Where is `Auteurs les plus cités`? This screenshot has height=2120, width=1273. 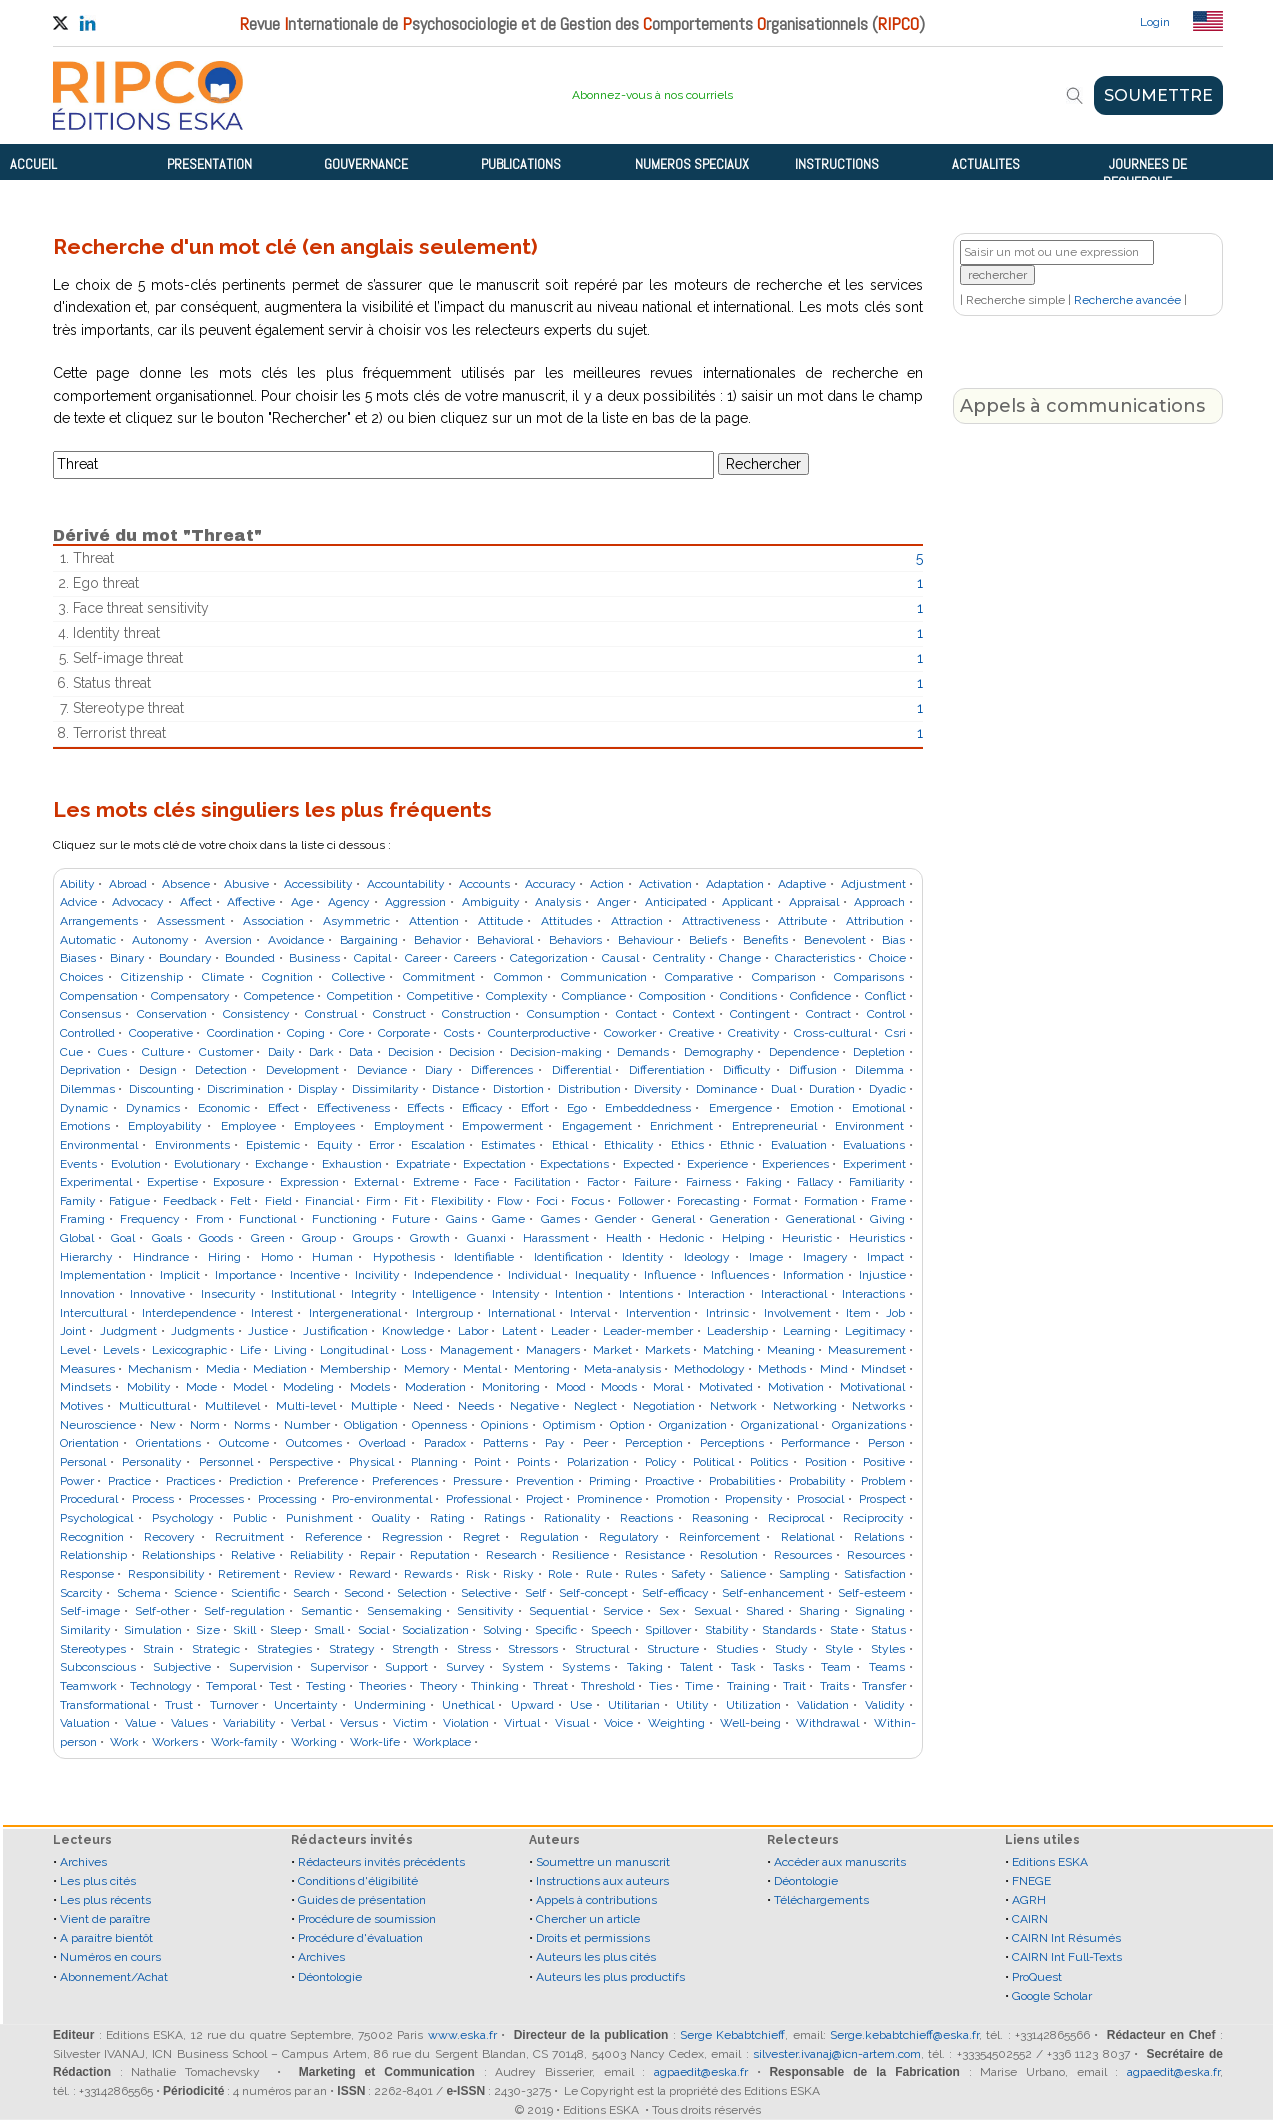
Auteurs les plus cités is located at coordinates (596, 1957).